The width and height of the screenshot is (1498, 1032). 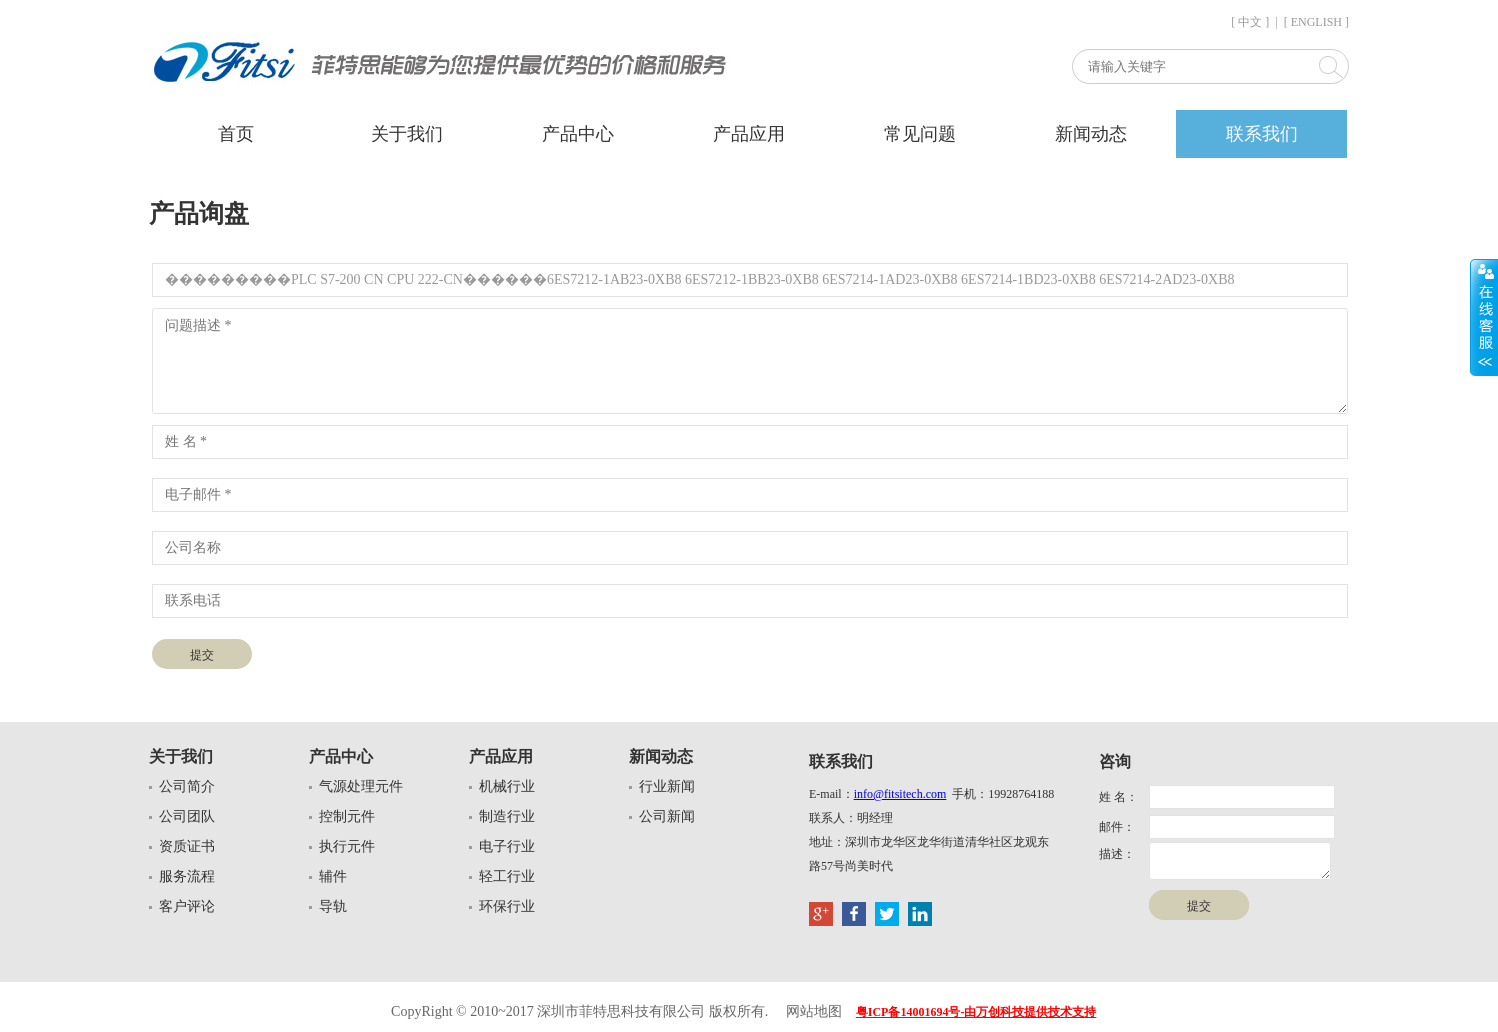 What do you see at coordinates (407, 134) in the screenshot?
I see `关于我们` at bounding box center [407, 134].